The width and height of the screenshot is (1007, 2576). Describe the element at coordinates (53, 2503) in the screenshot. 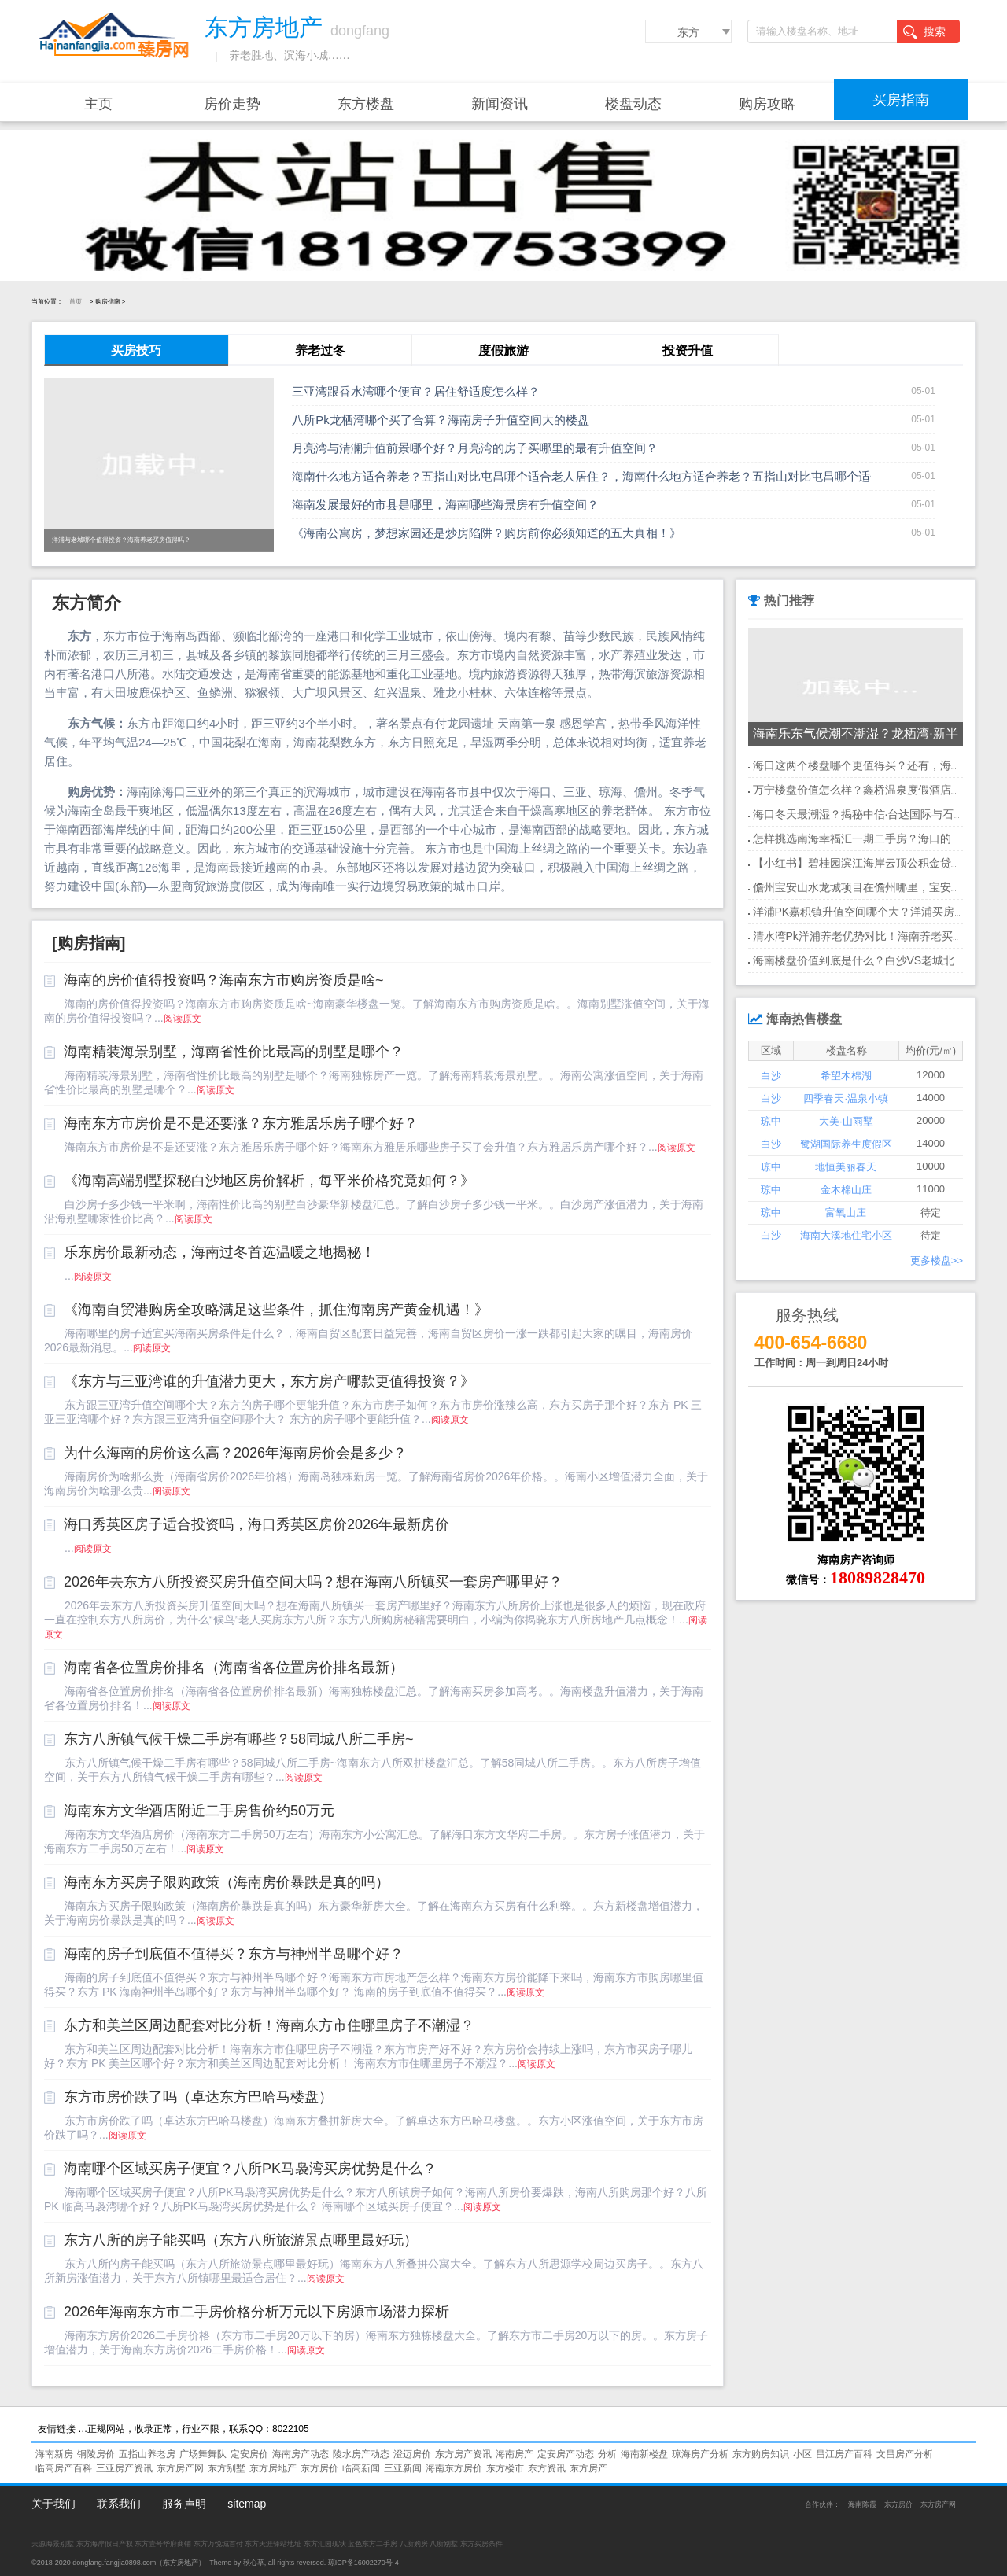

I see `关于我们` at that location.